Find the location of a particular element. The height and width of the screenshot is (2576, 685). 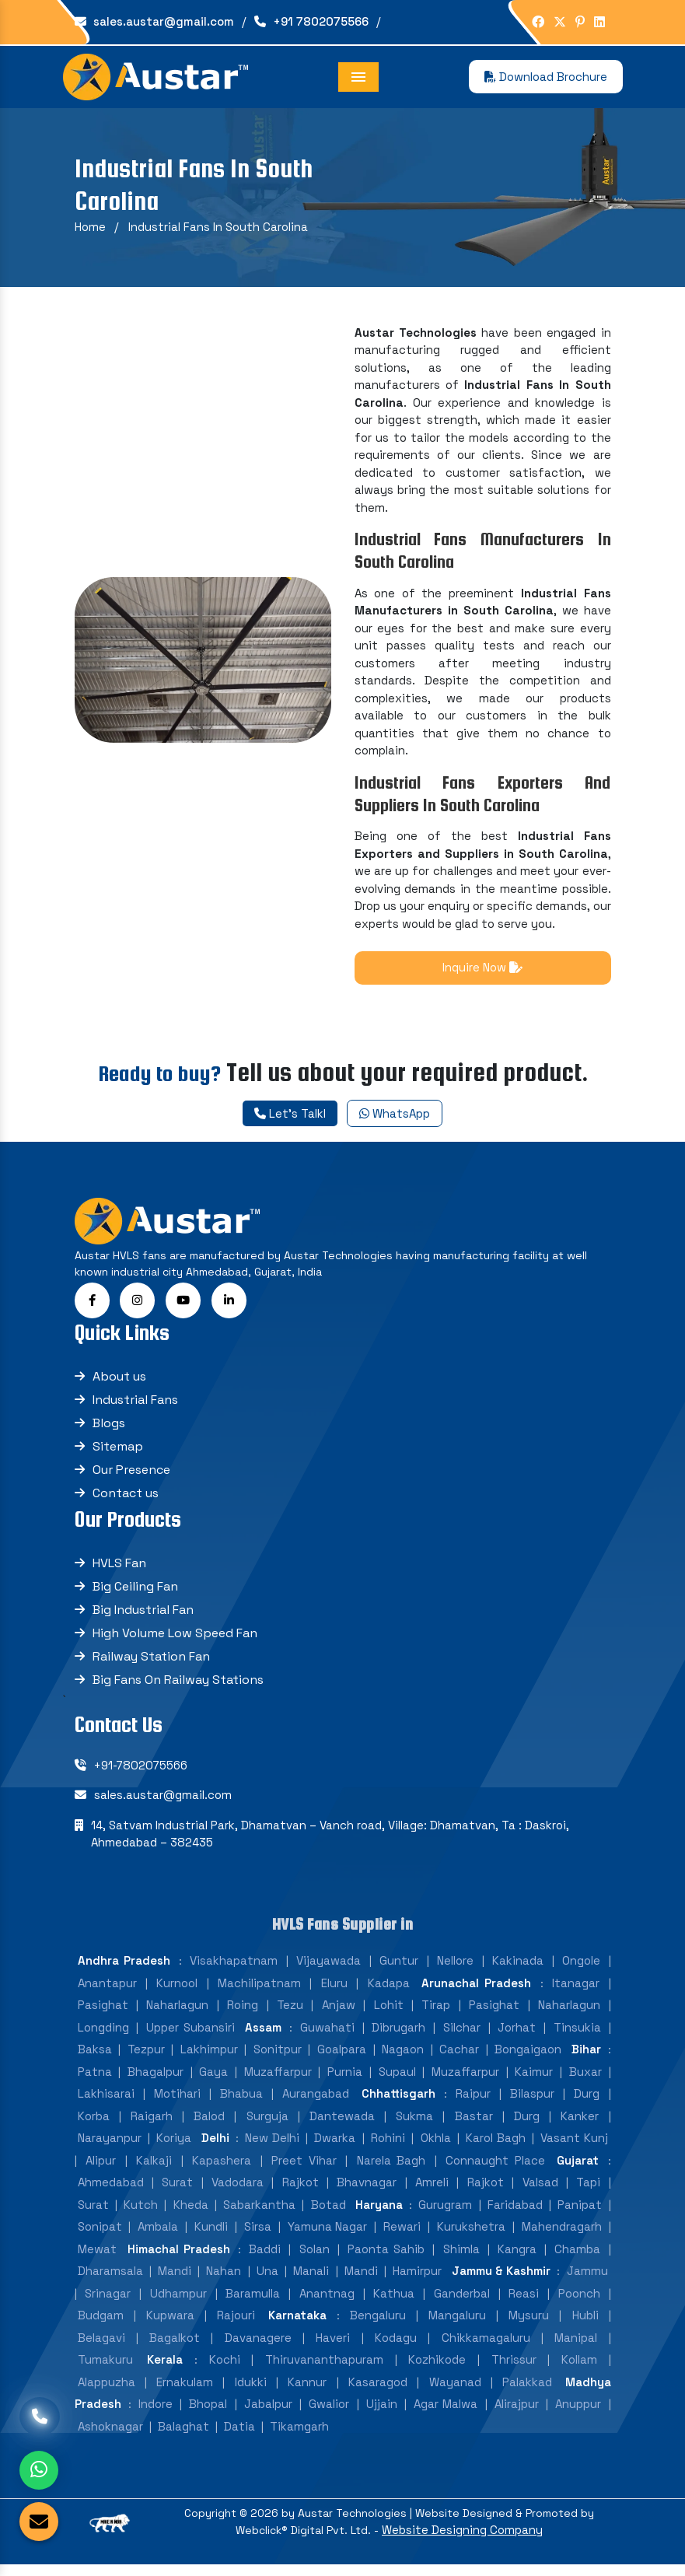

Okhla is located at coordinates (436, 2145).